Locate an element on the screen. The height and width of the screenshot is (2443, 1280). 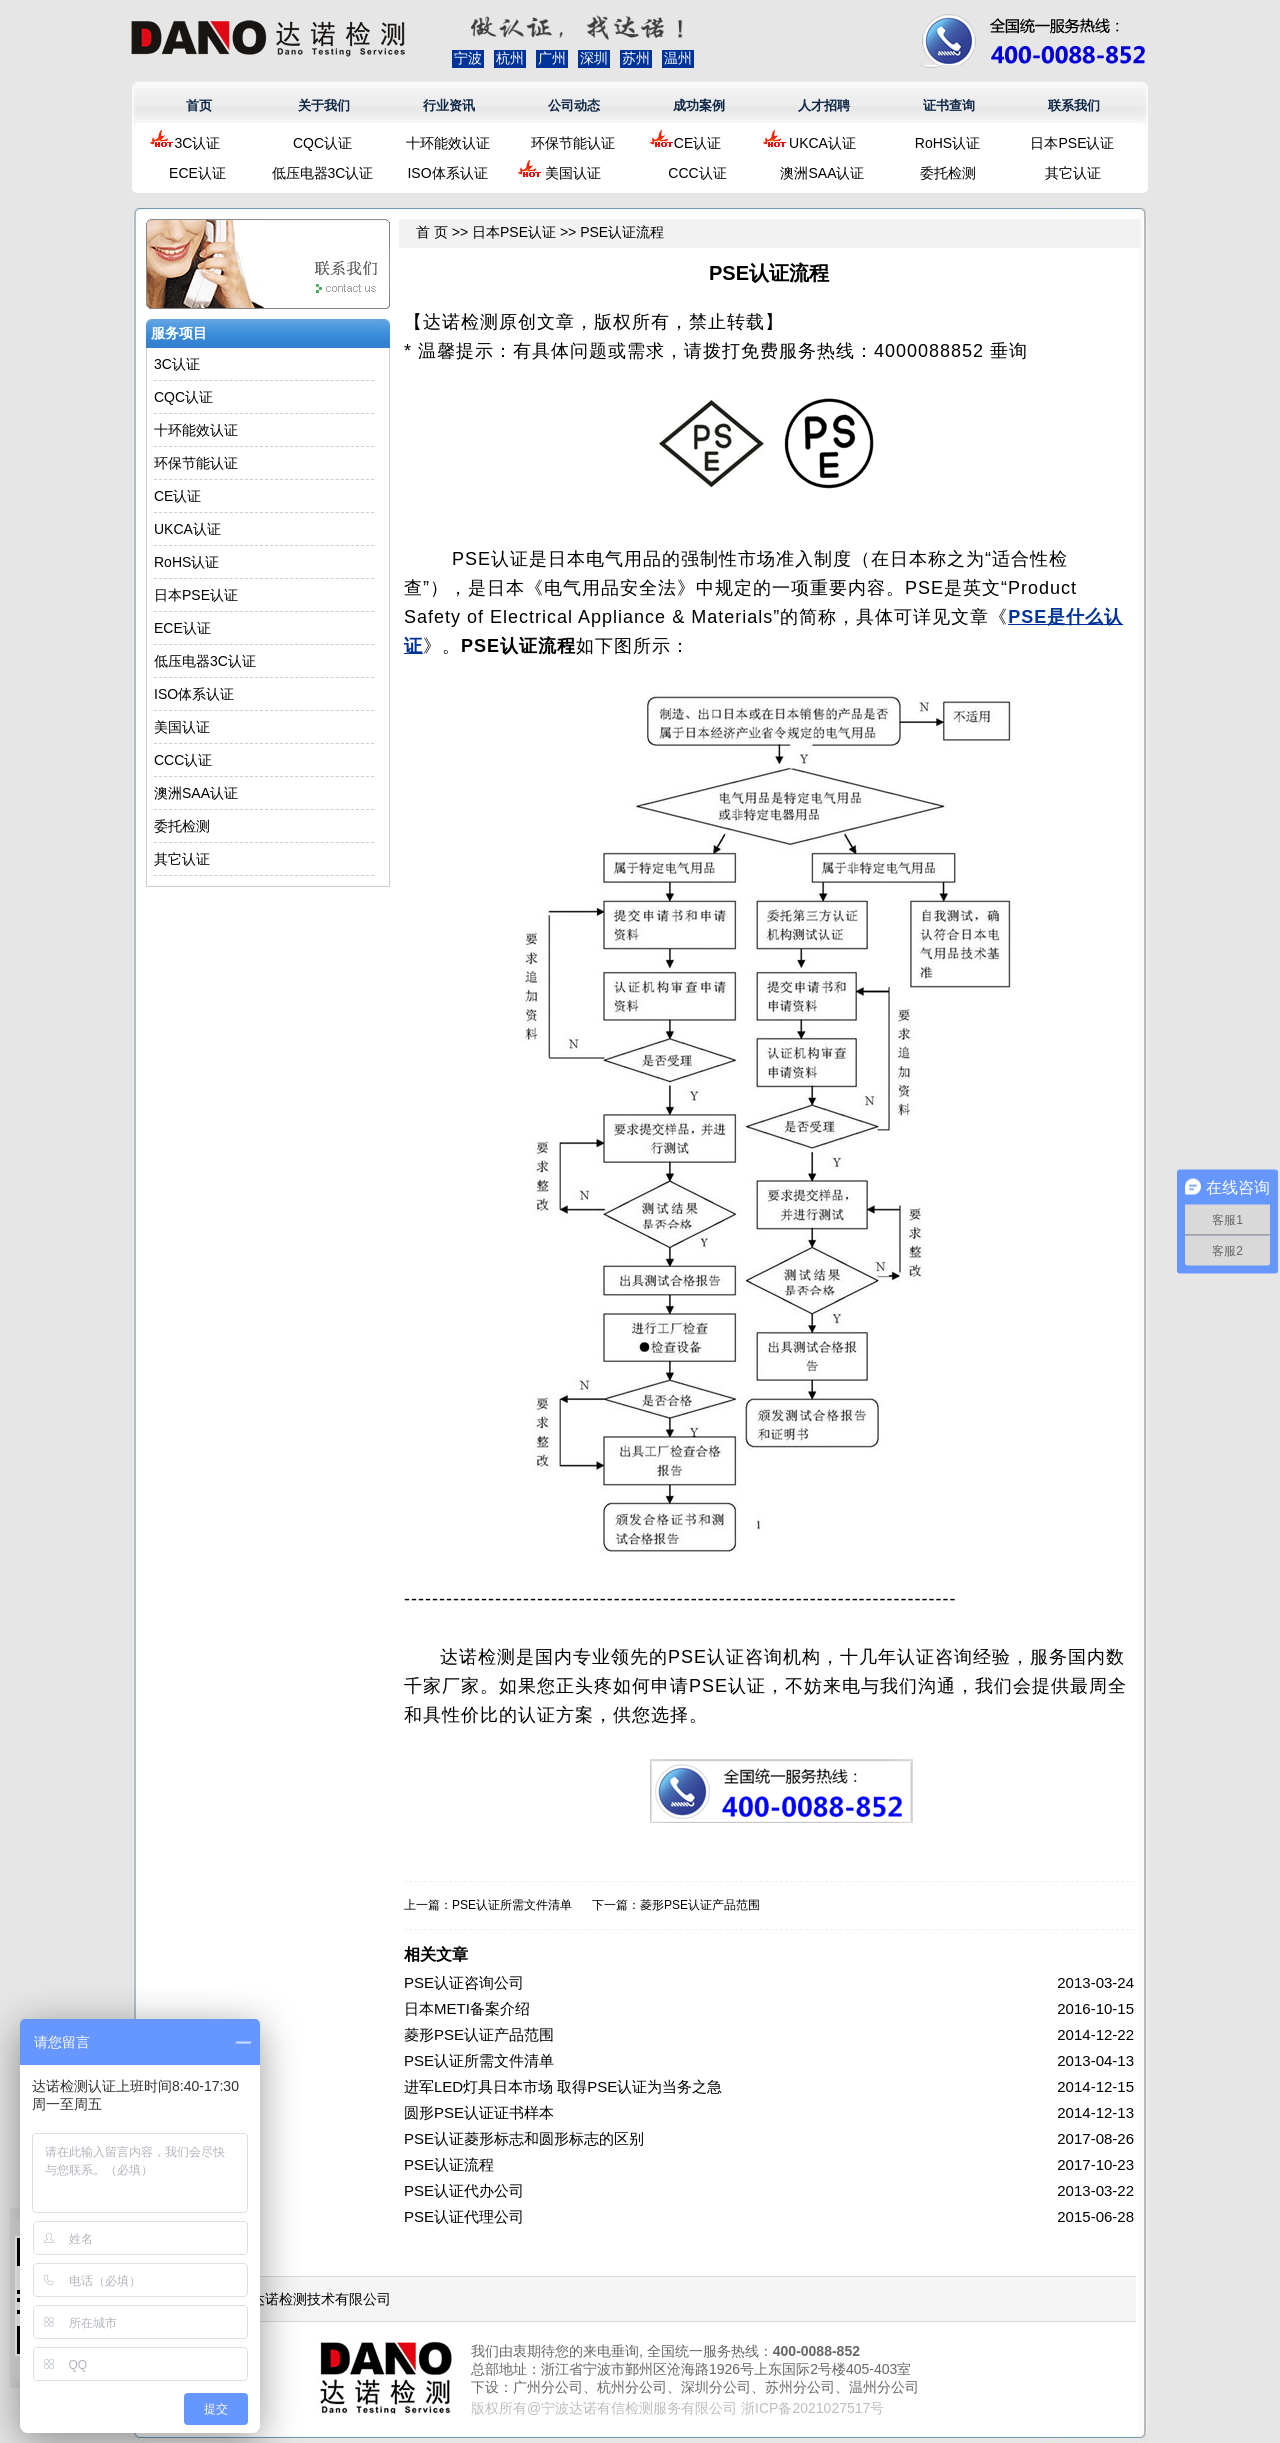
澳洲SAA认证 is located at coordinates (822, 173).